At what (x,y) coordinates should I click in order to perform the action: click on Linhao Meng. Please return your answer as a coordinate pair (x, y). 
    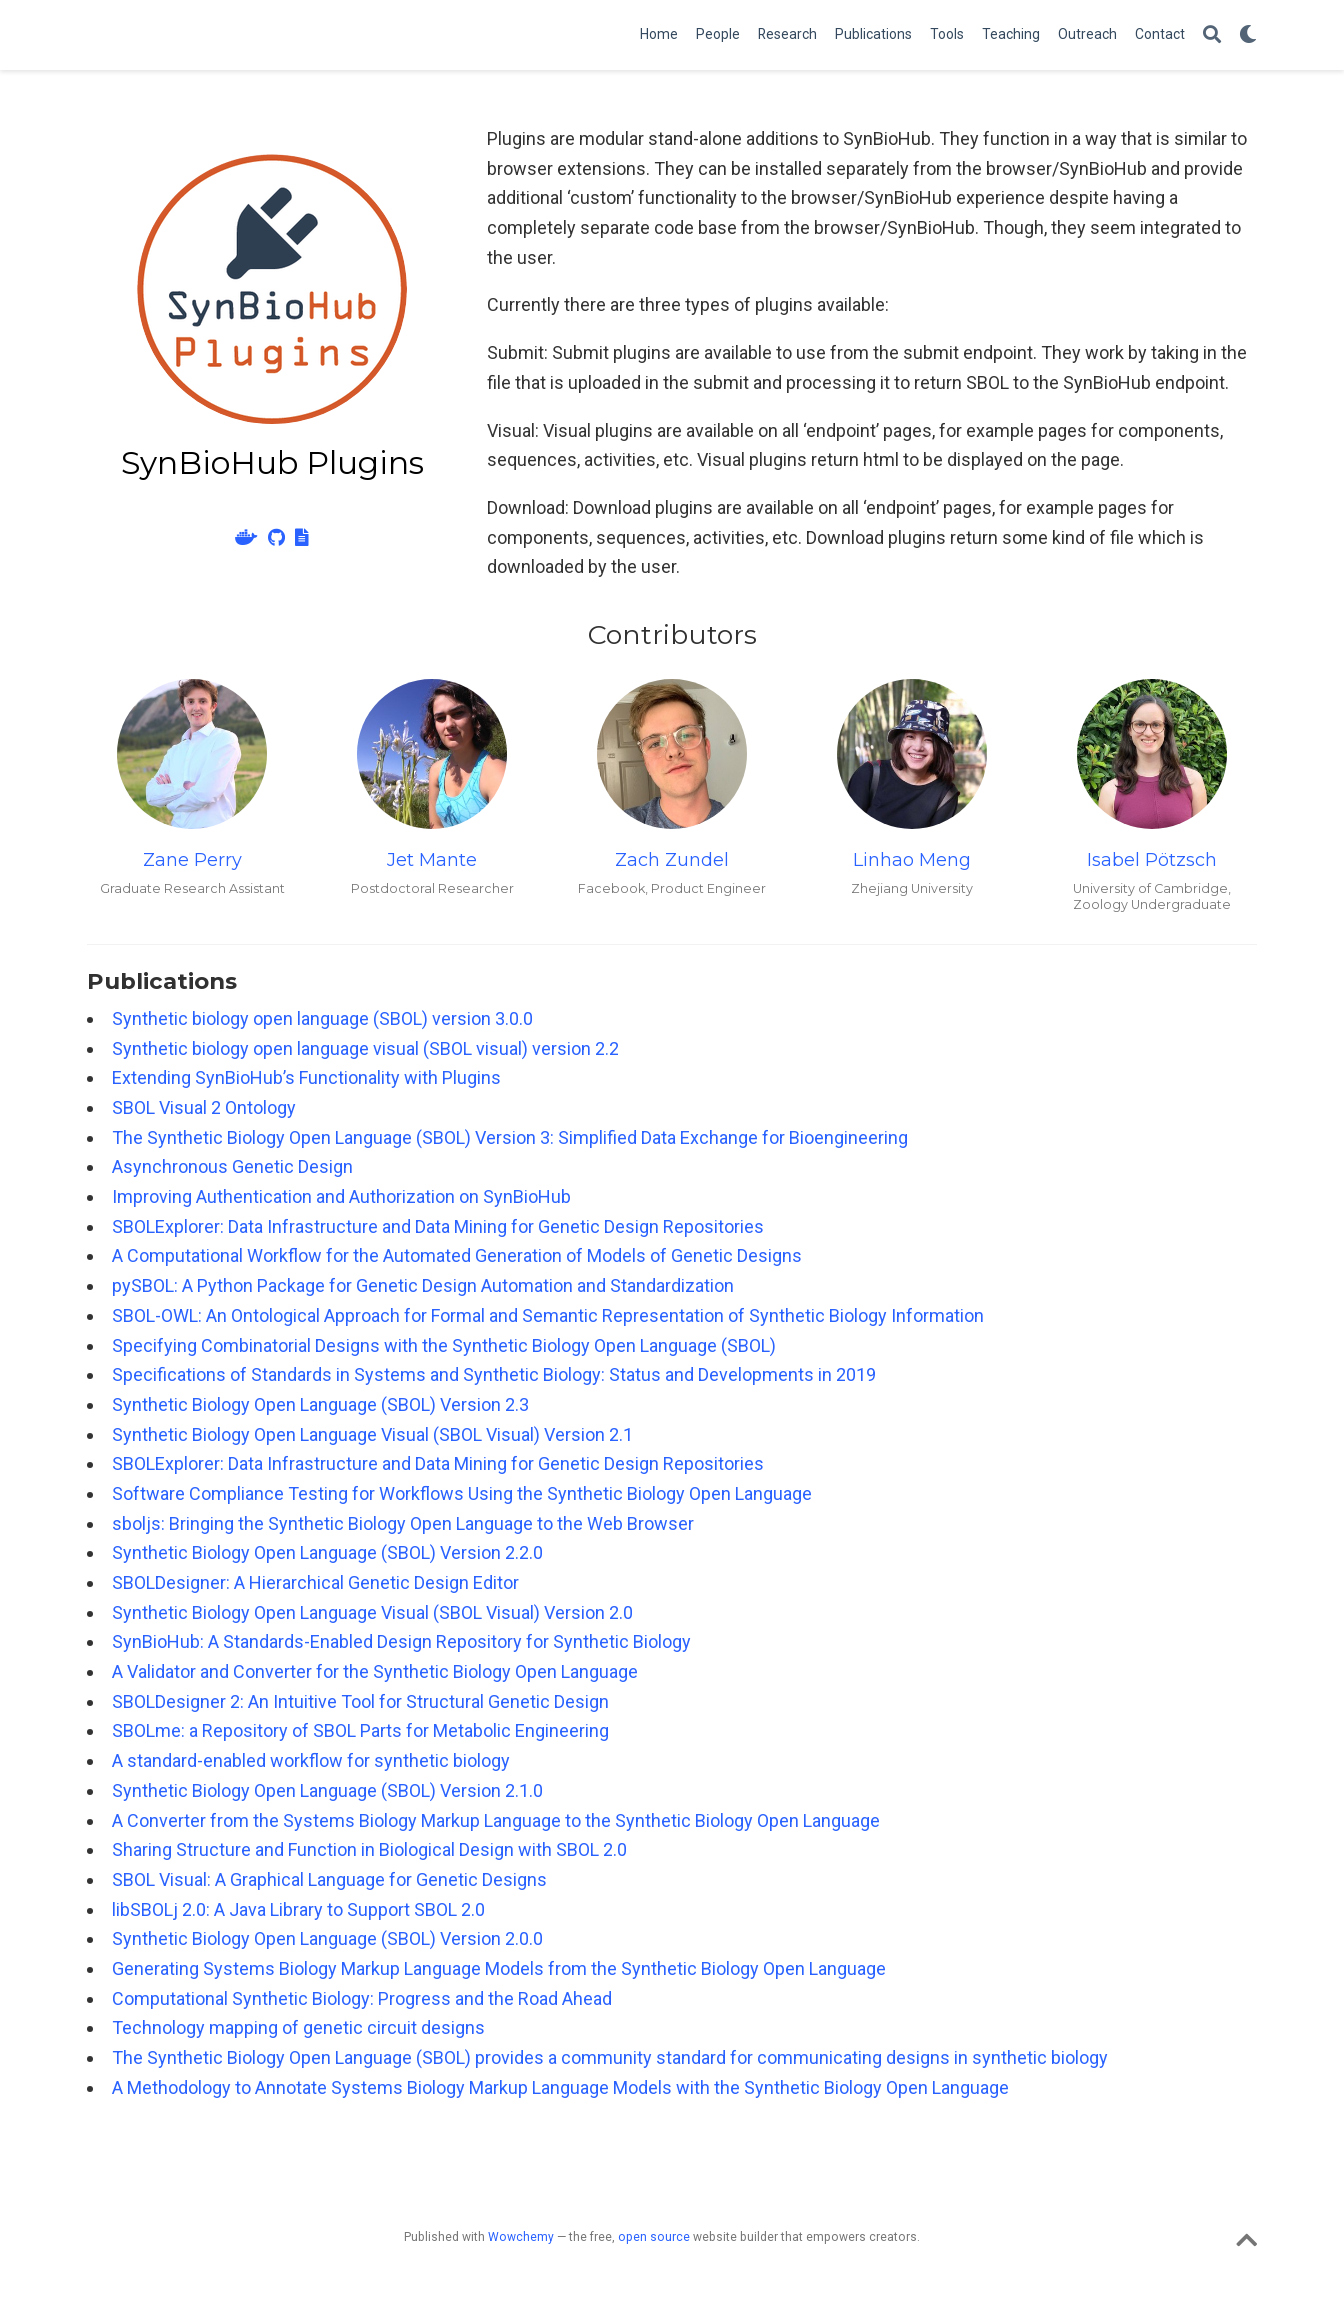
    Looking at the image, I should click on (912, 860).